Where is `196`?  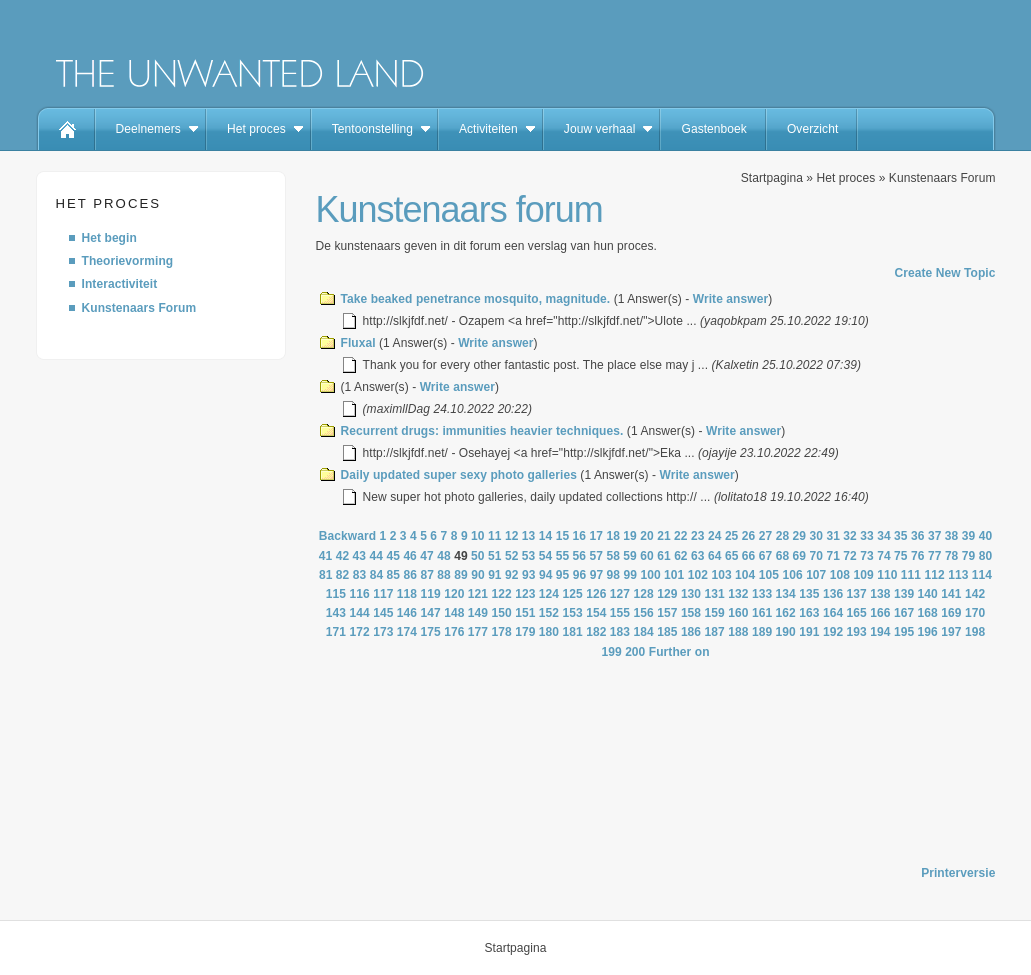 196 is located at coordinates (928, 632).